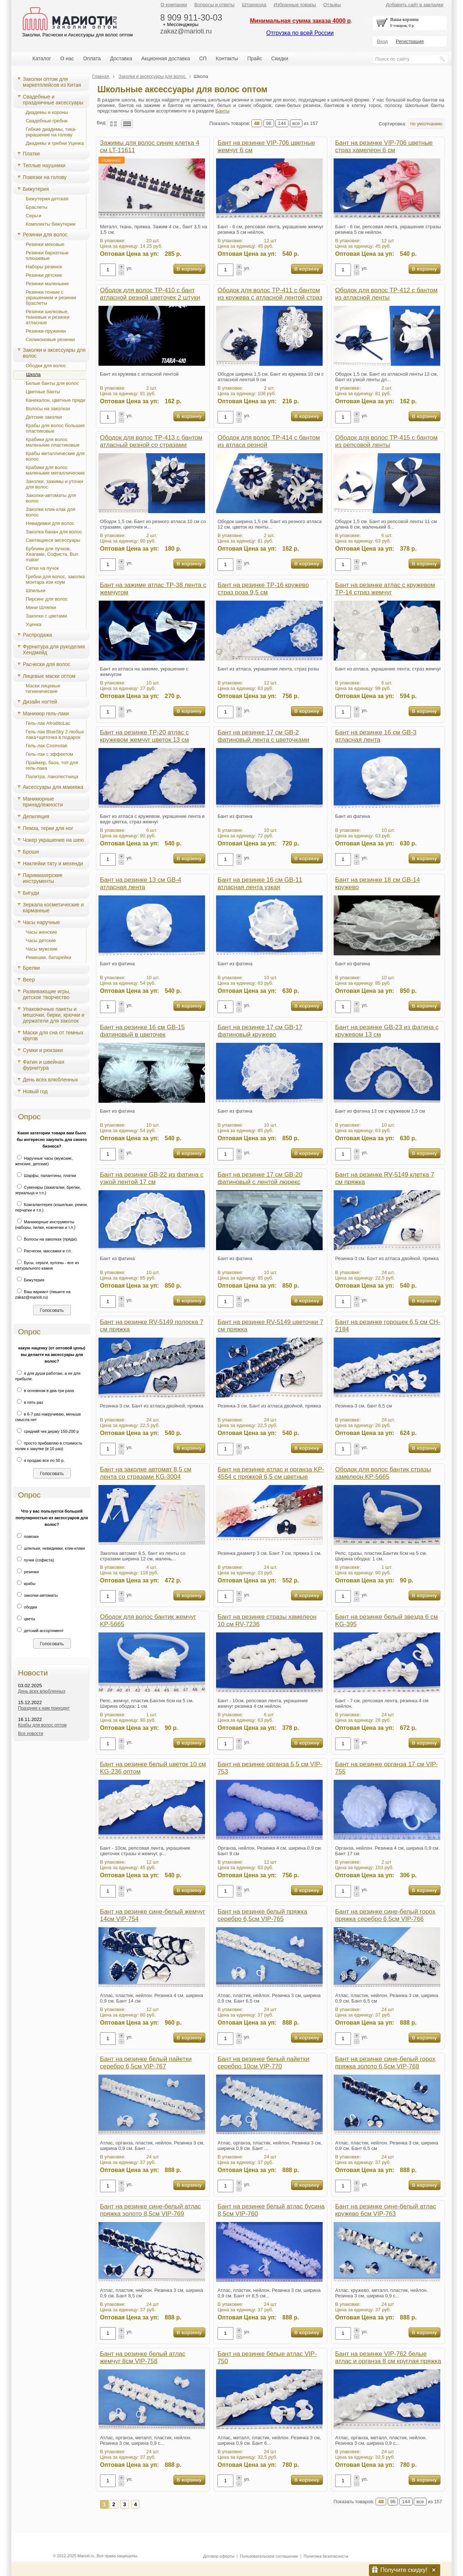 The image size is (463, 2576). Describe the element at coordinates (34, 215) in the screenshot. I see `Серьги` at that location.